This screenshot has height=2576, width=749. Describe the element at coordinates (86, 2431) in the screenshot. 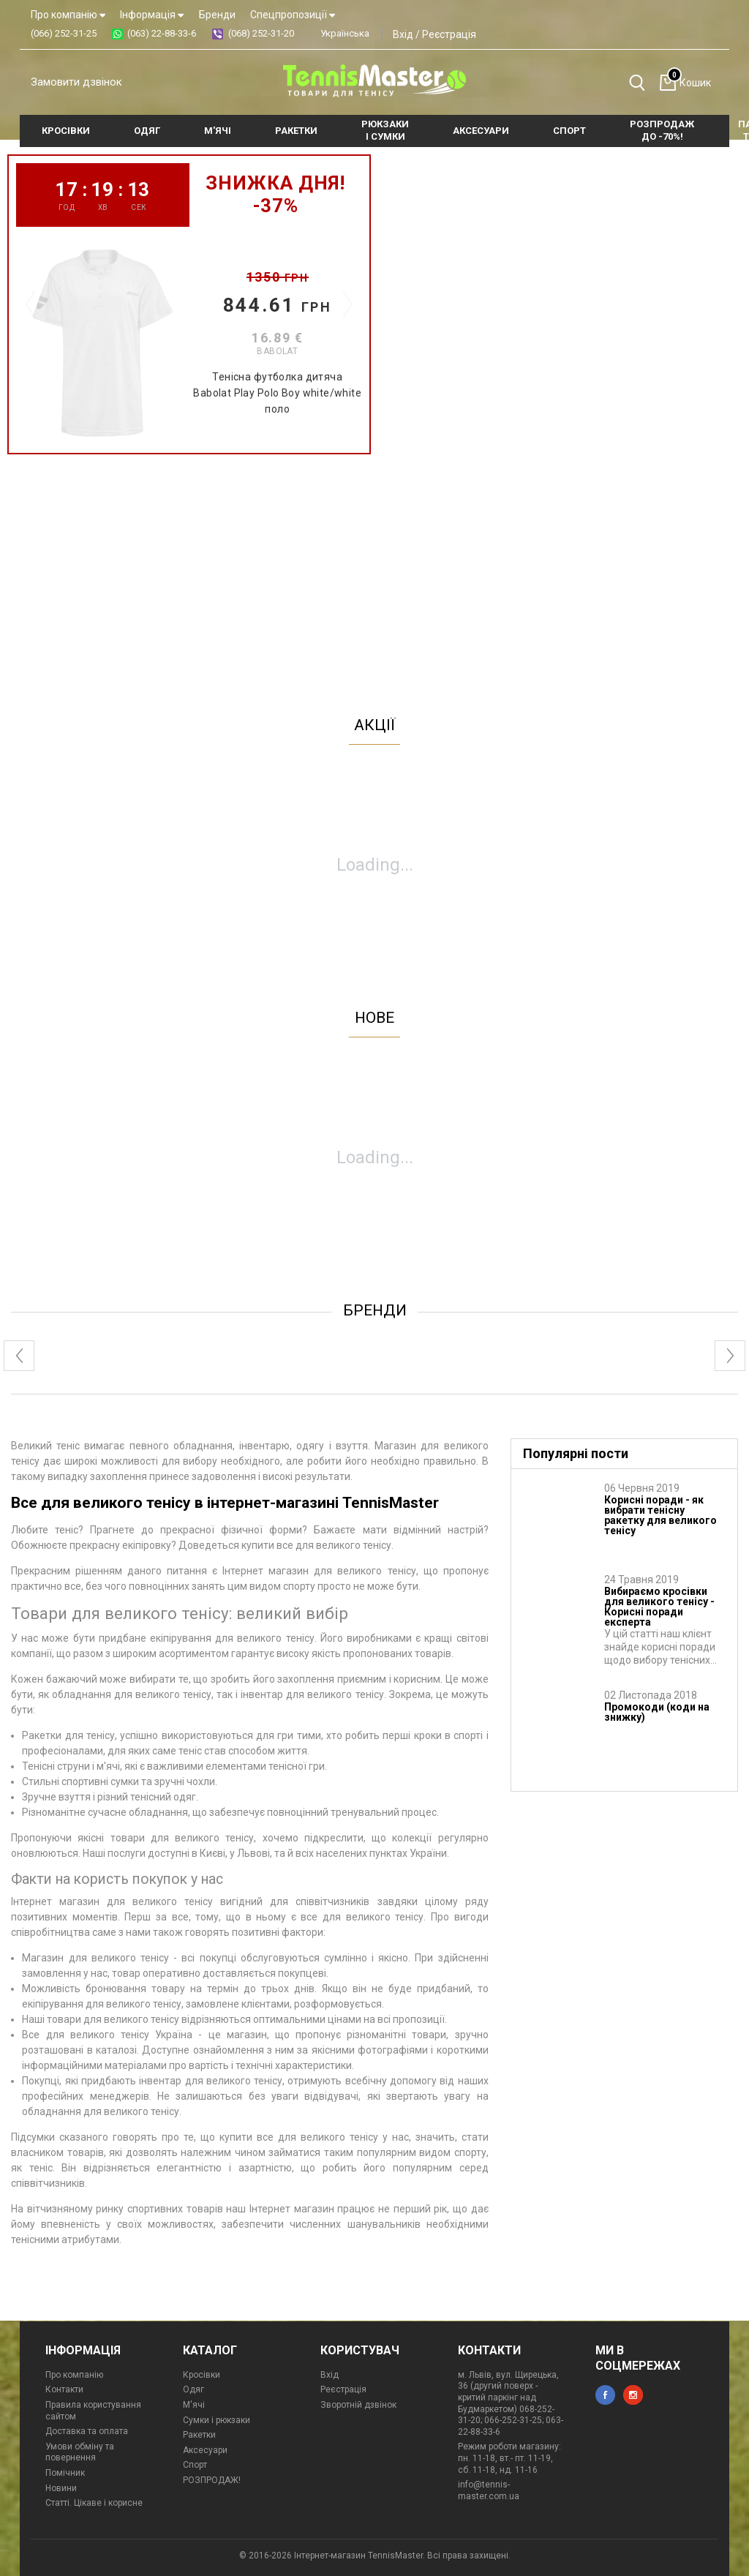

I see `Доставка та оплата` at that location.